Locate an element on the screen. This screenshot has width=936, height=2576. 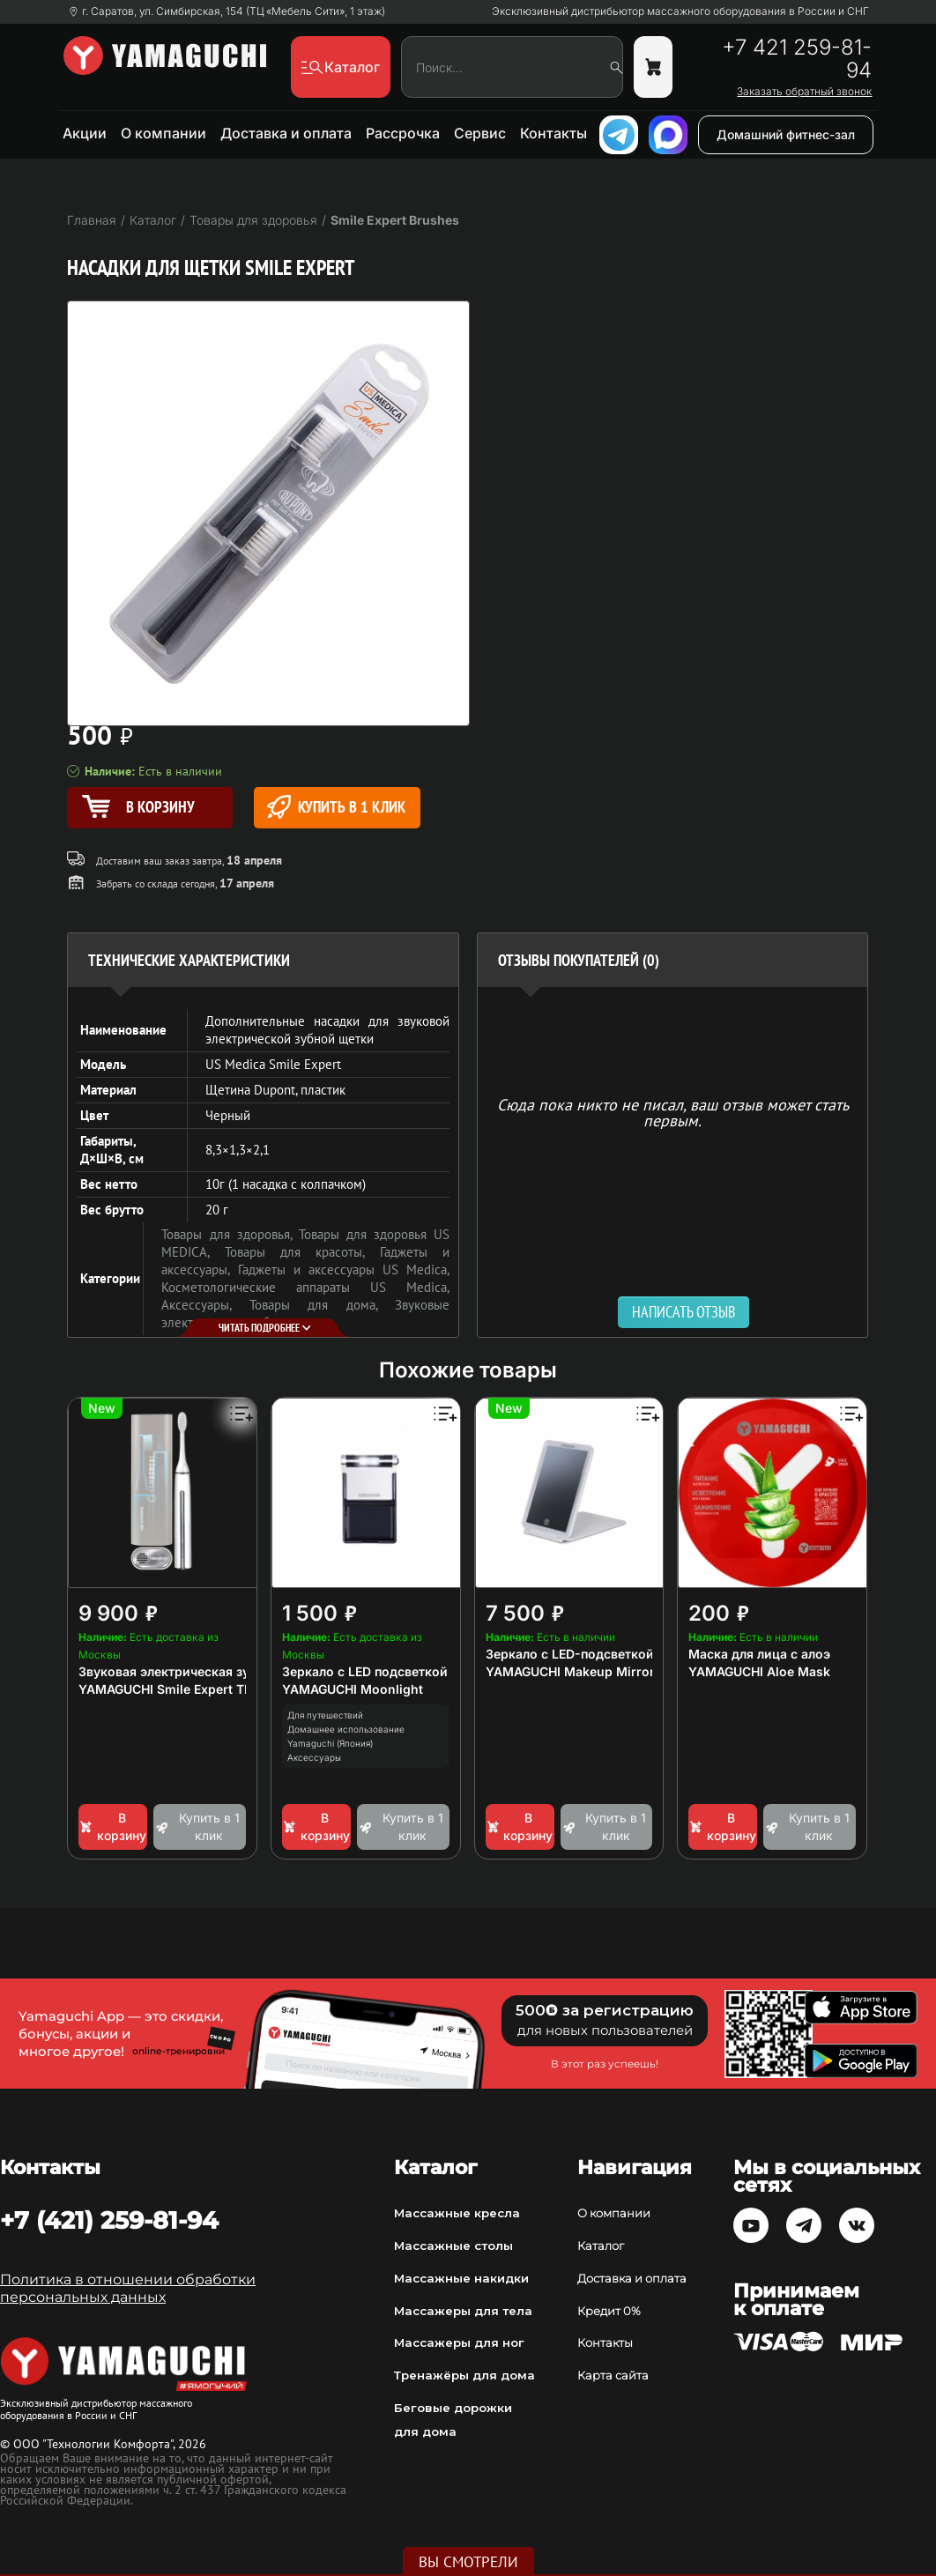
YAMAGUCHI Smile Expert TRAVEL is located at coordinates (180, 1688).